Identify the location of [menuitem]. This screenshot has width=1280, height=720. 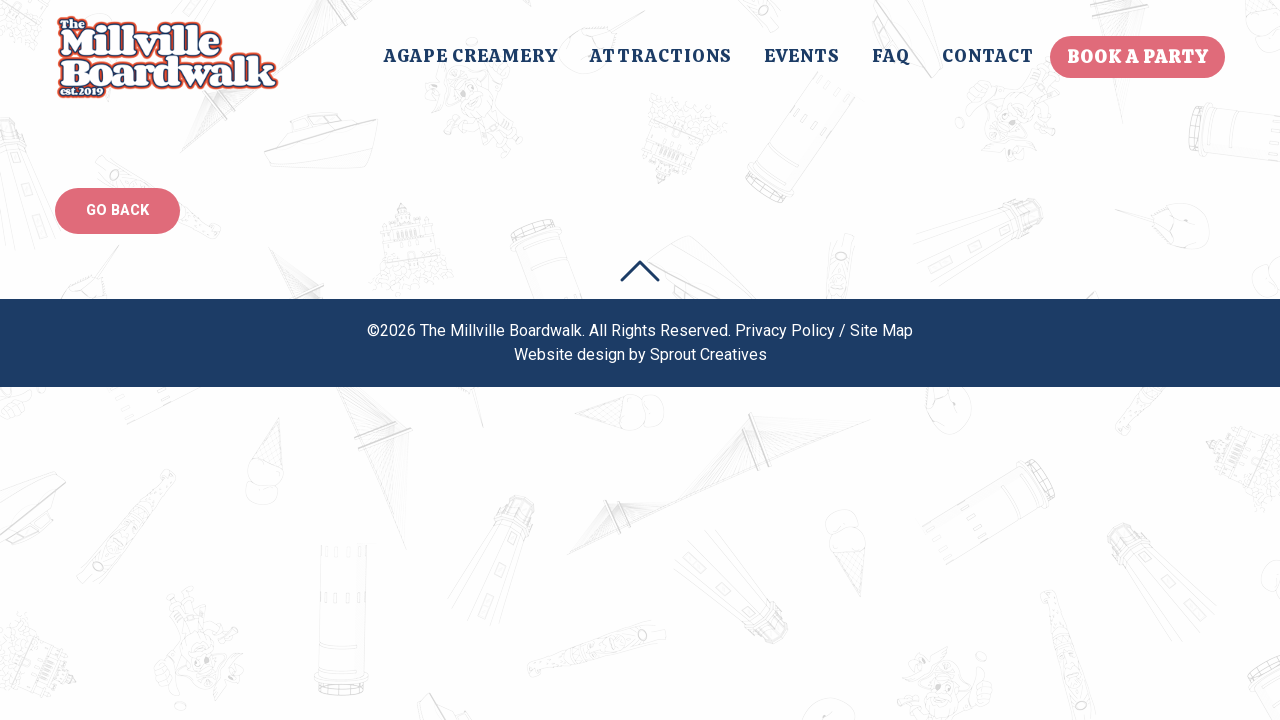
(471, 57).